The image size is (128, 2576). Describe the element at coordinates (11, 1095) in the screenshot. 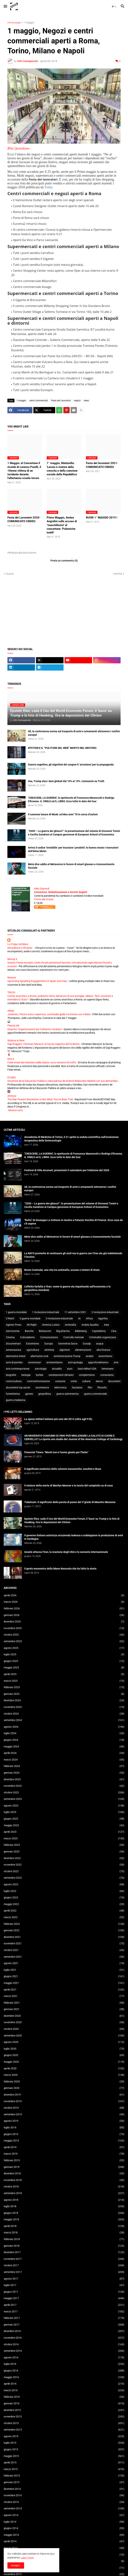

I see `Antiwar` at that location.